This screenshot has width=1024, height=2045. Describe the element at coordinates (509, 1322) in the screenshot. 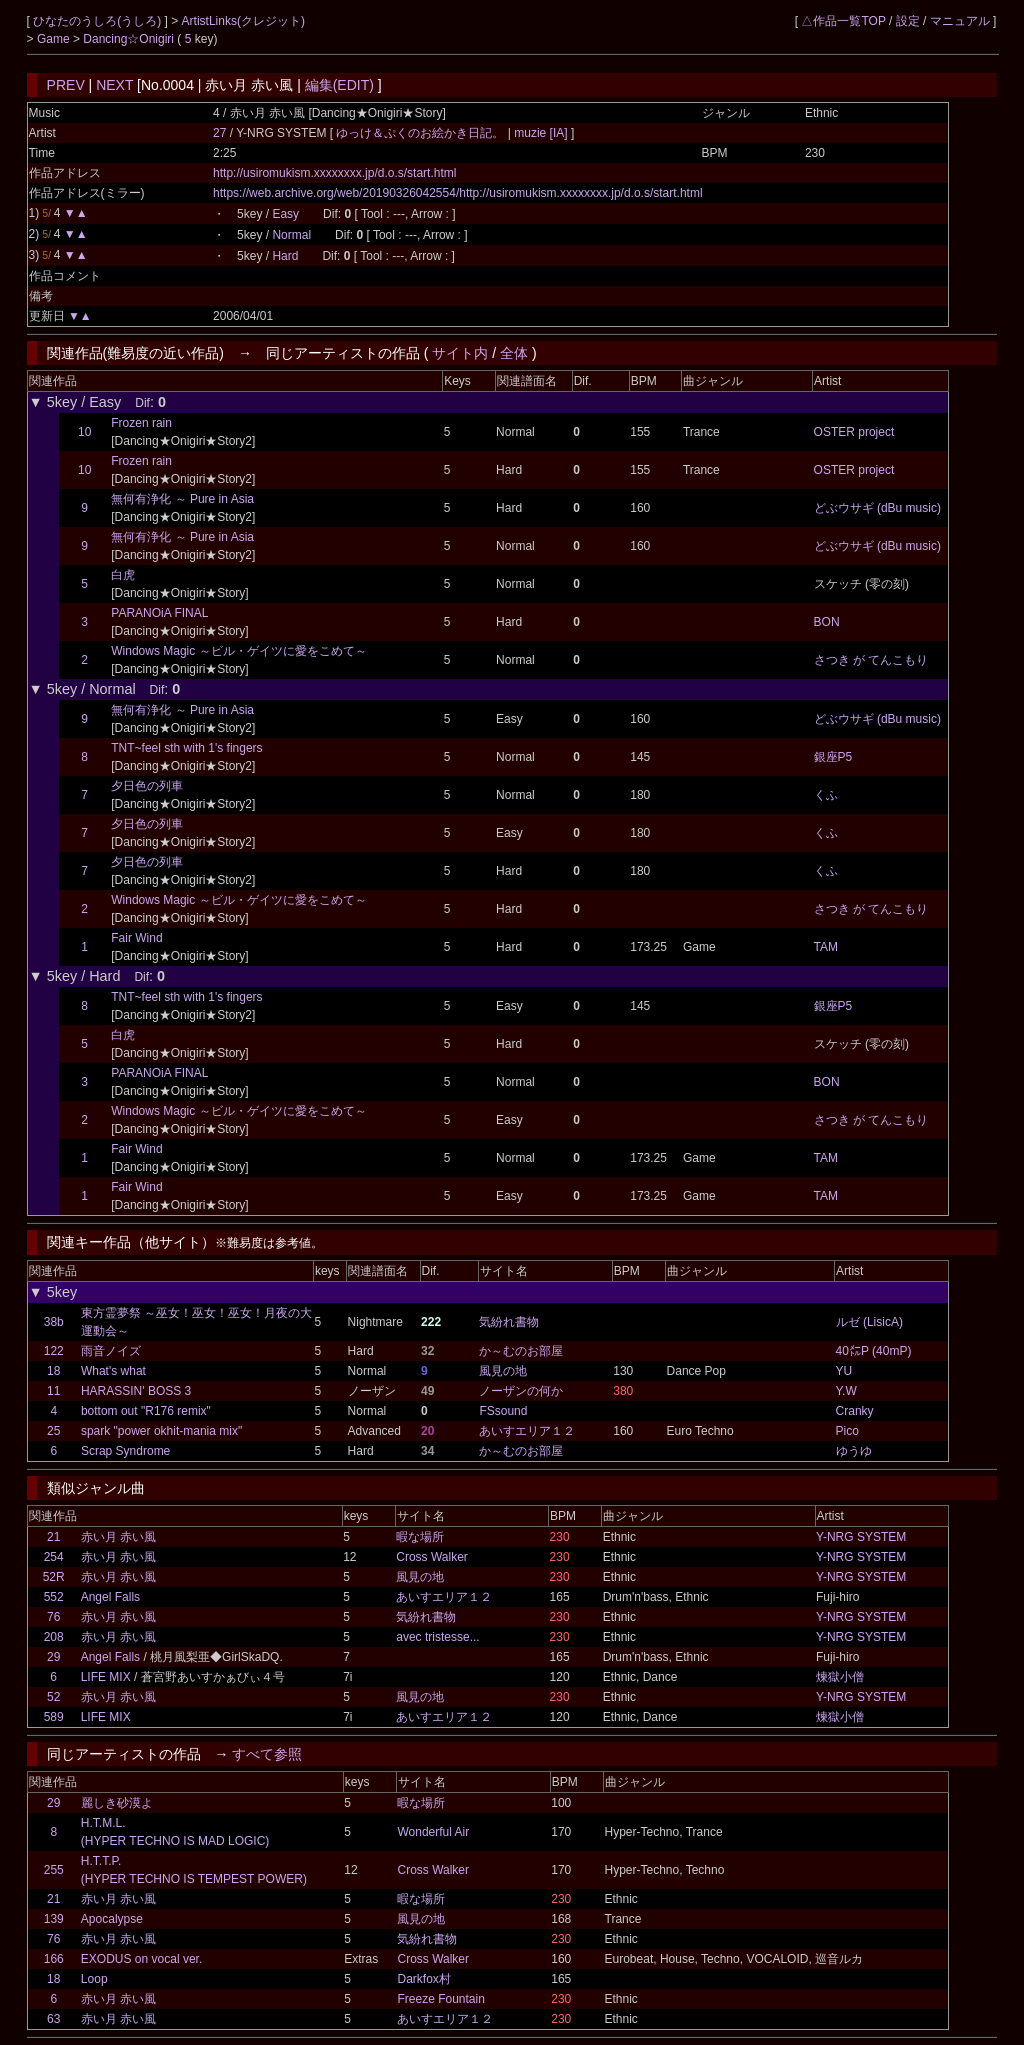

I see `気紛れ書物` at that location.